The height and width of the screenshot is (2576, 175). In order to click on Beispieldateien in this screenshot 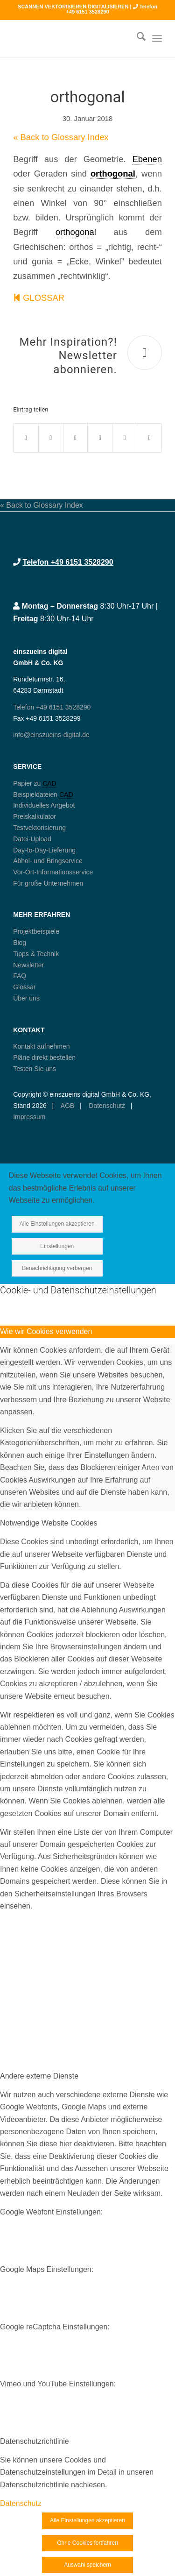, I will do `click(36, 794)`.